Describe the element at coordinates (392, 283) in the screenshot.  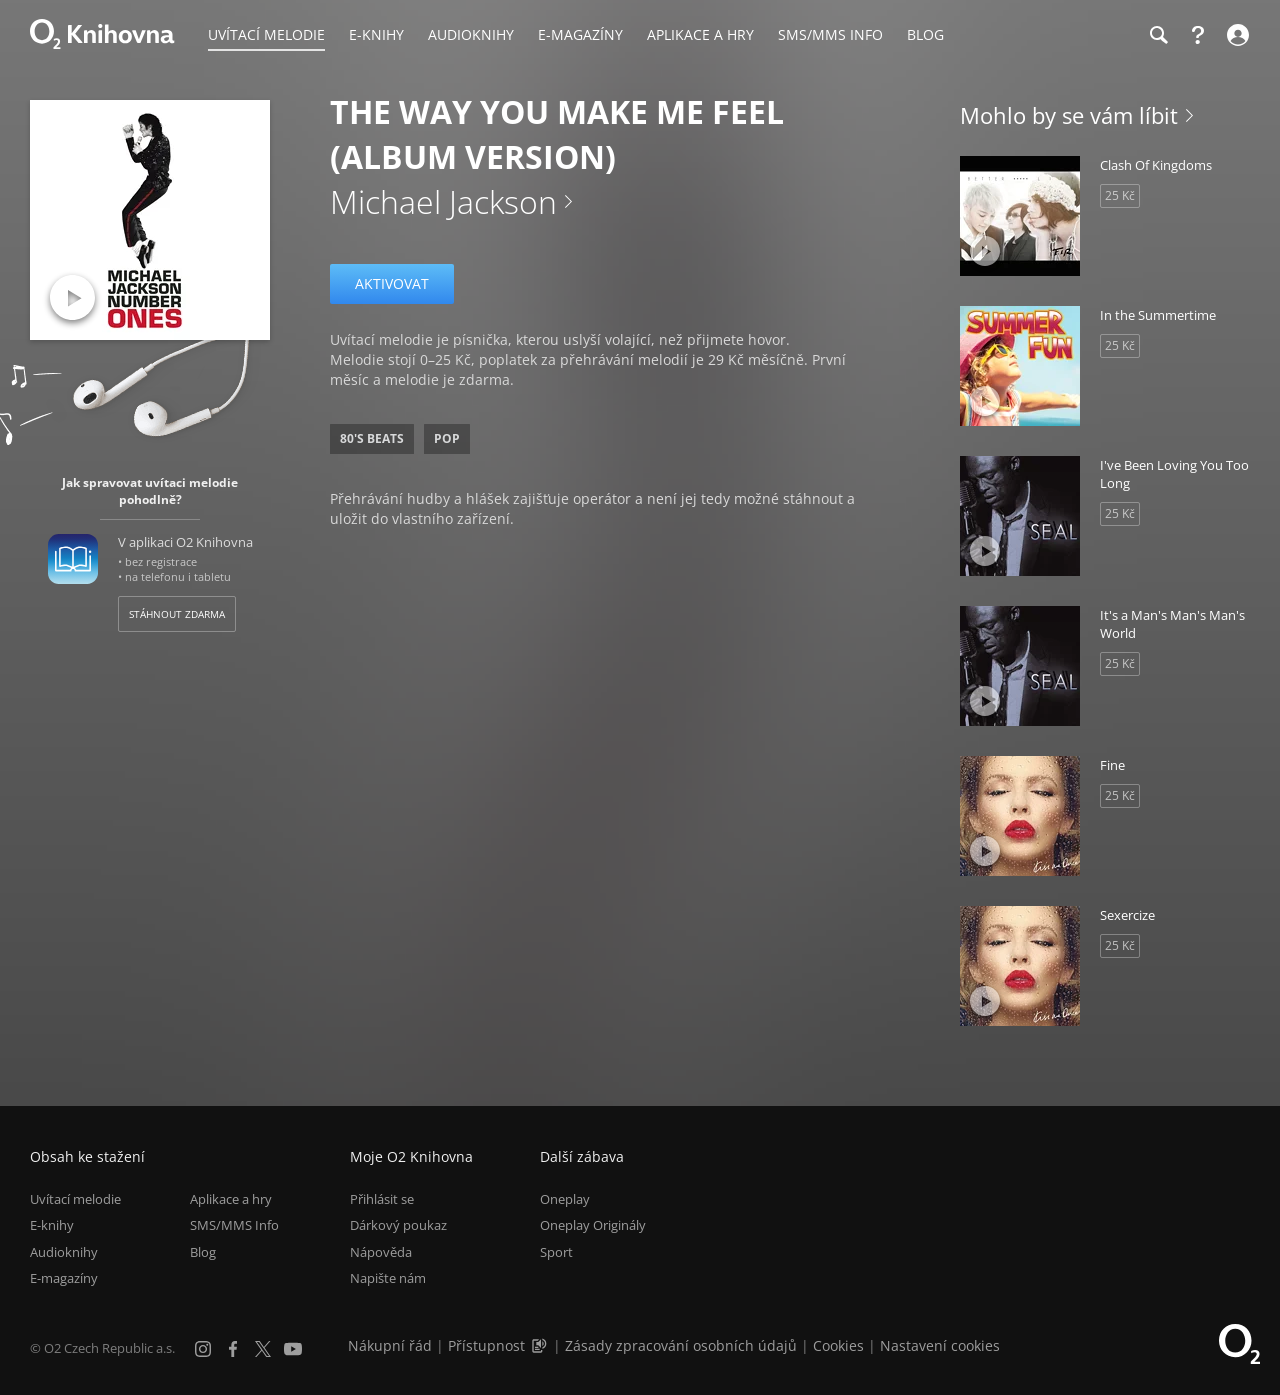
I see `Aktivovat` at that location.